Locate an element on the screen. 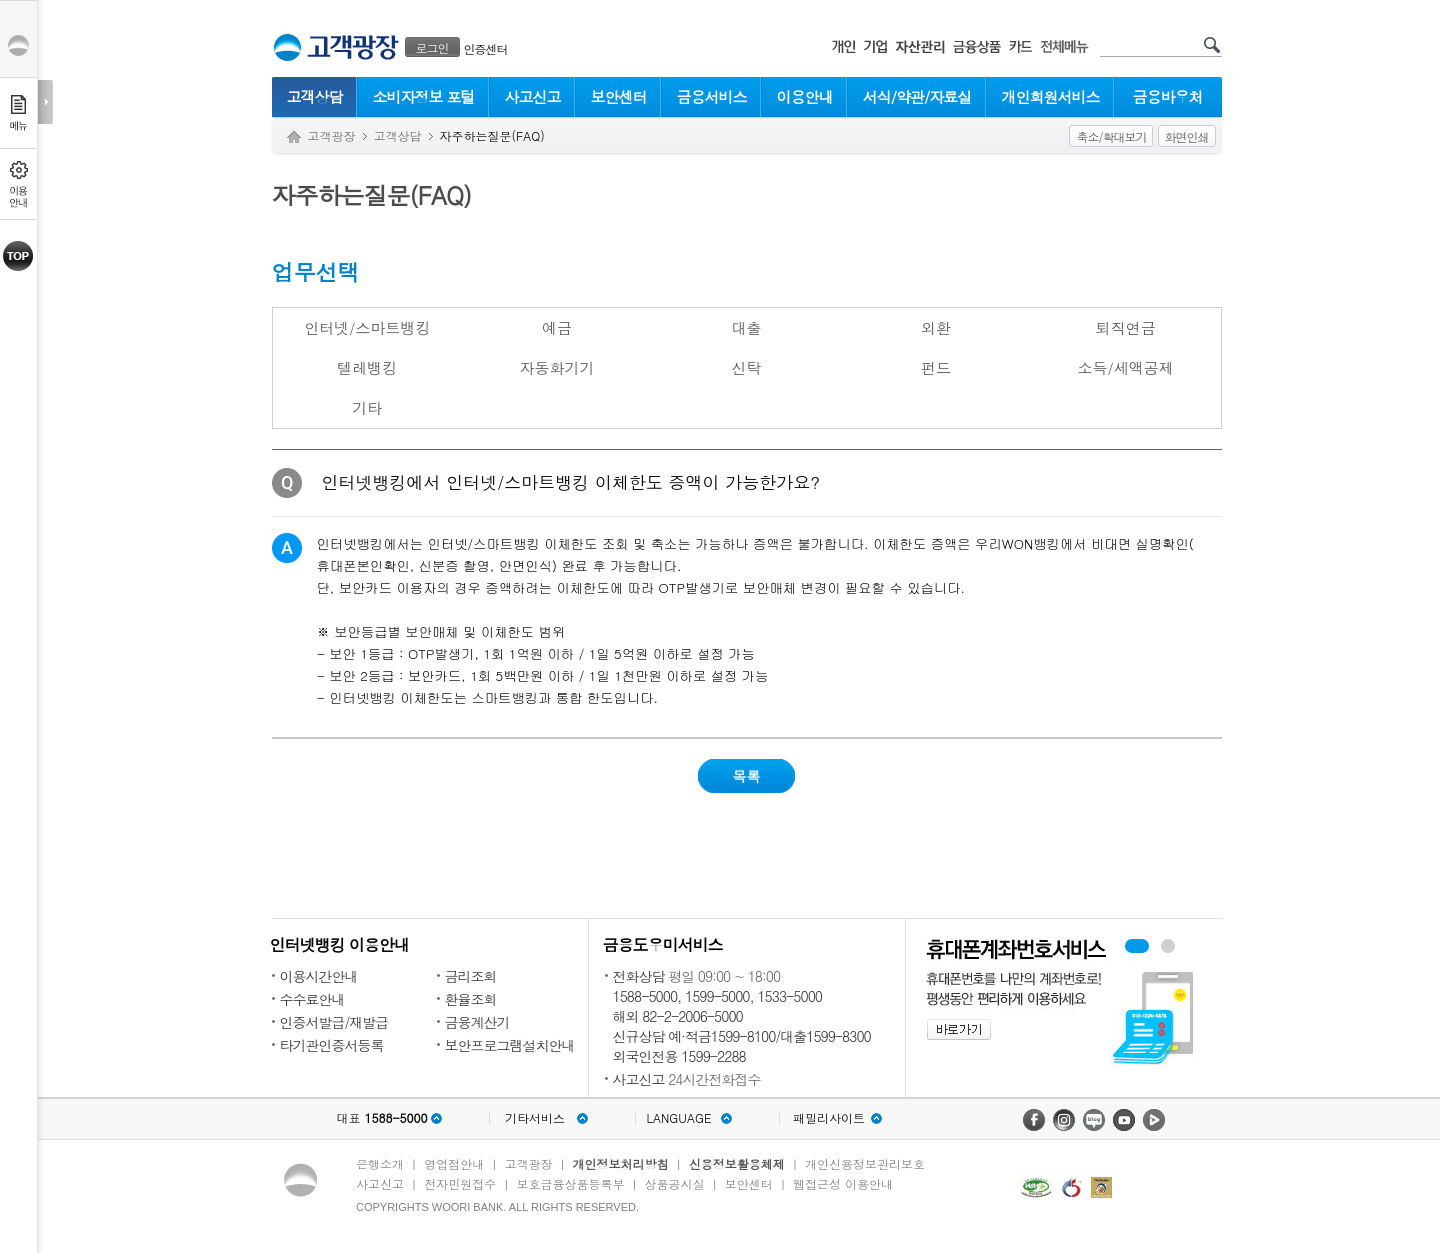 Image resolution: width=1440 pixels, height=1253 pixels. 자동화기기 is located at coordinates (556, 367).